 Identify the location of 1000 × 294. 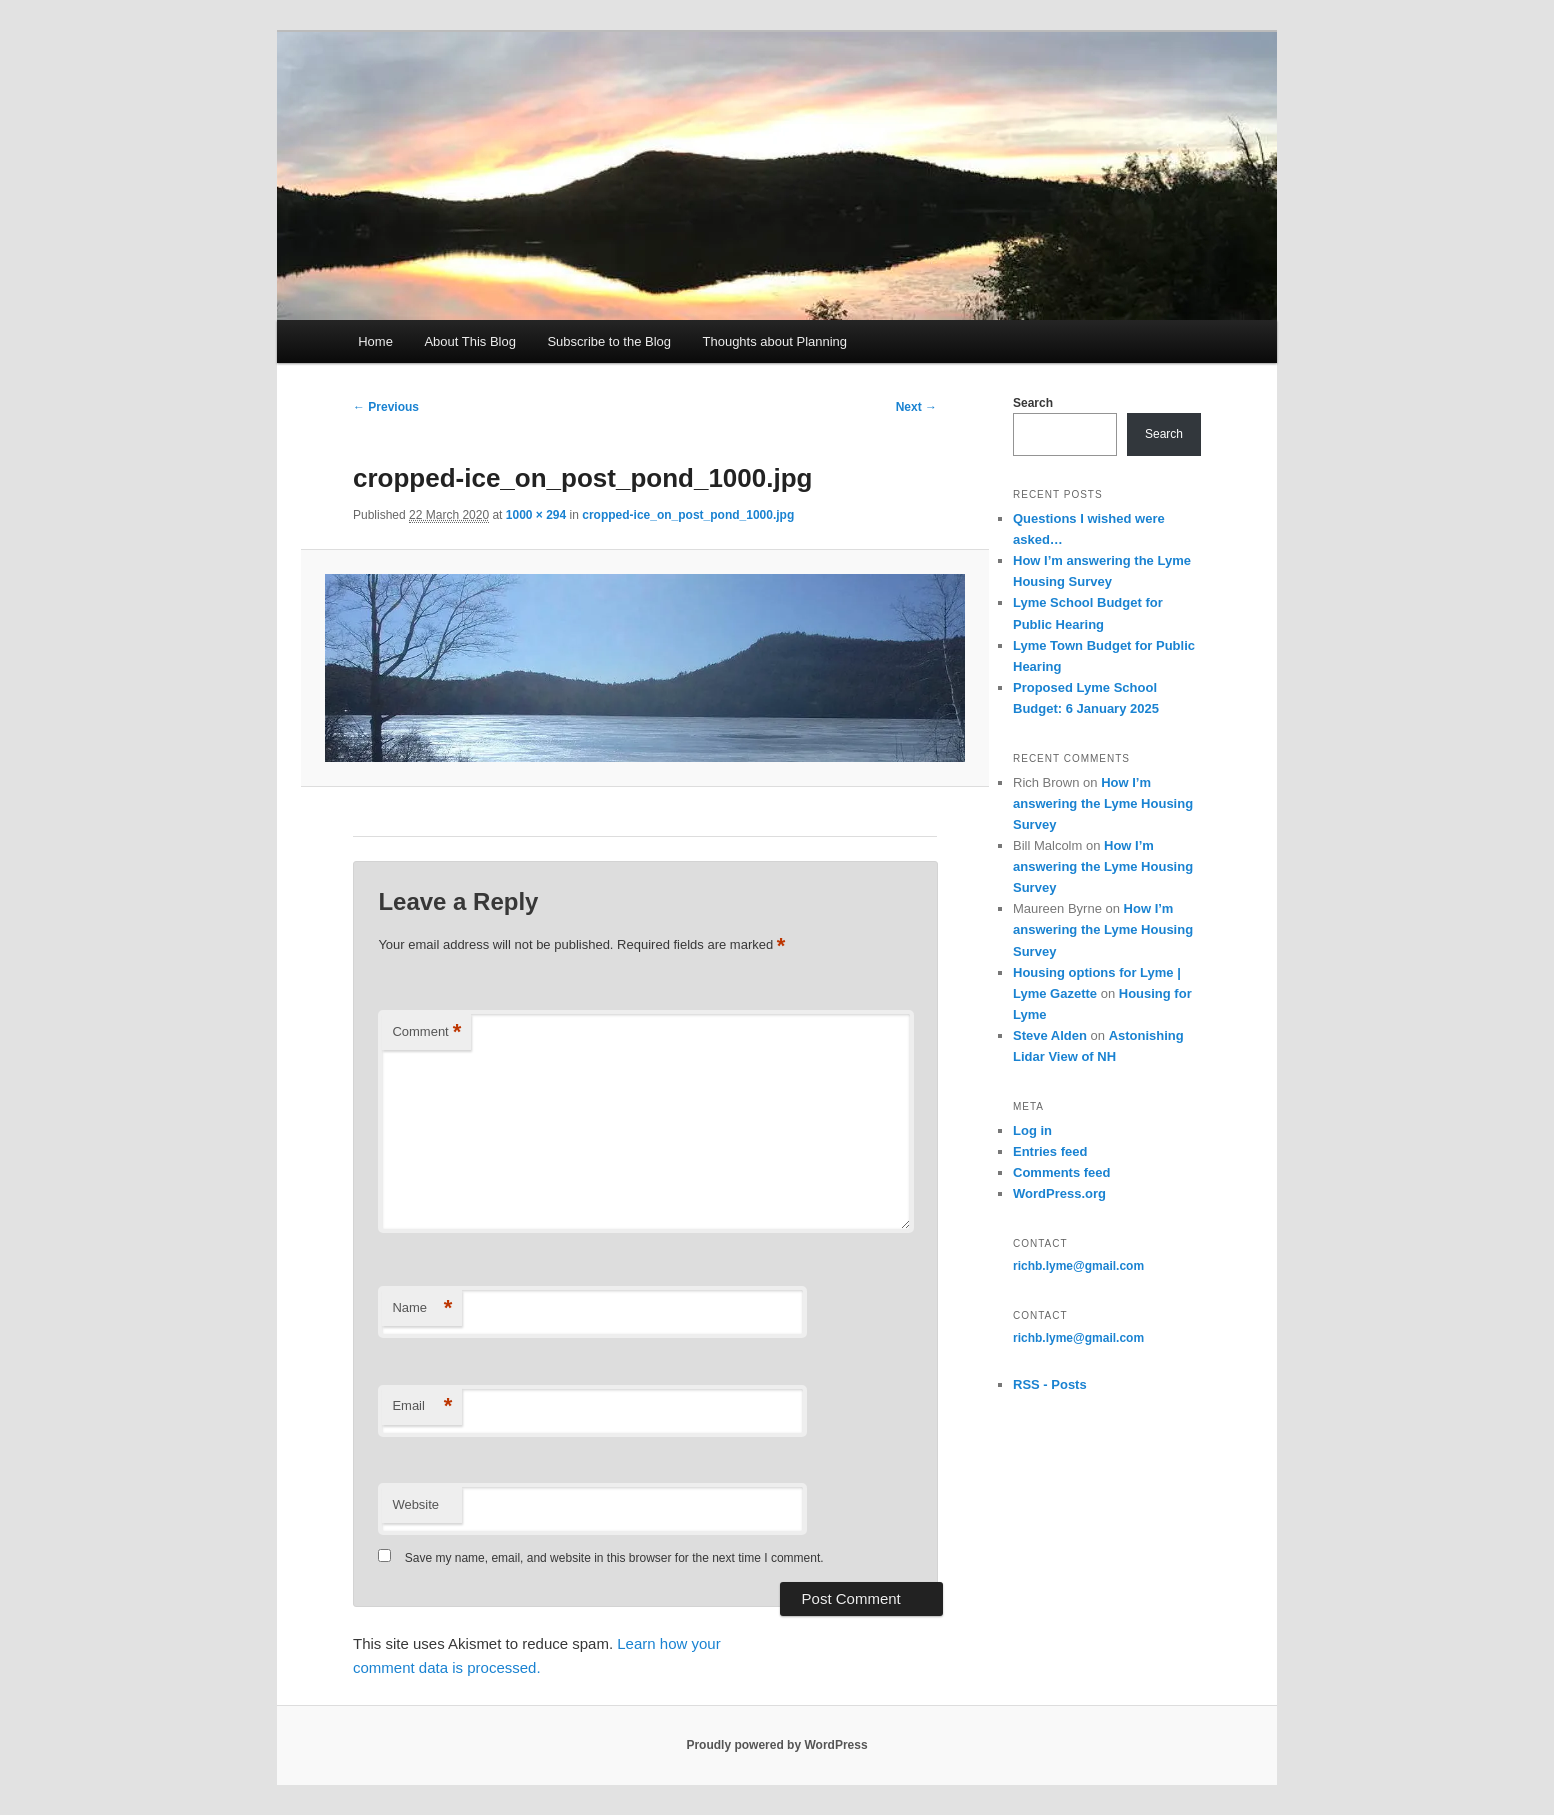
(536, 515).